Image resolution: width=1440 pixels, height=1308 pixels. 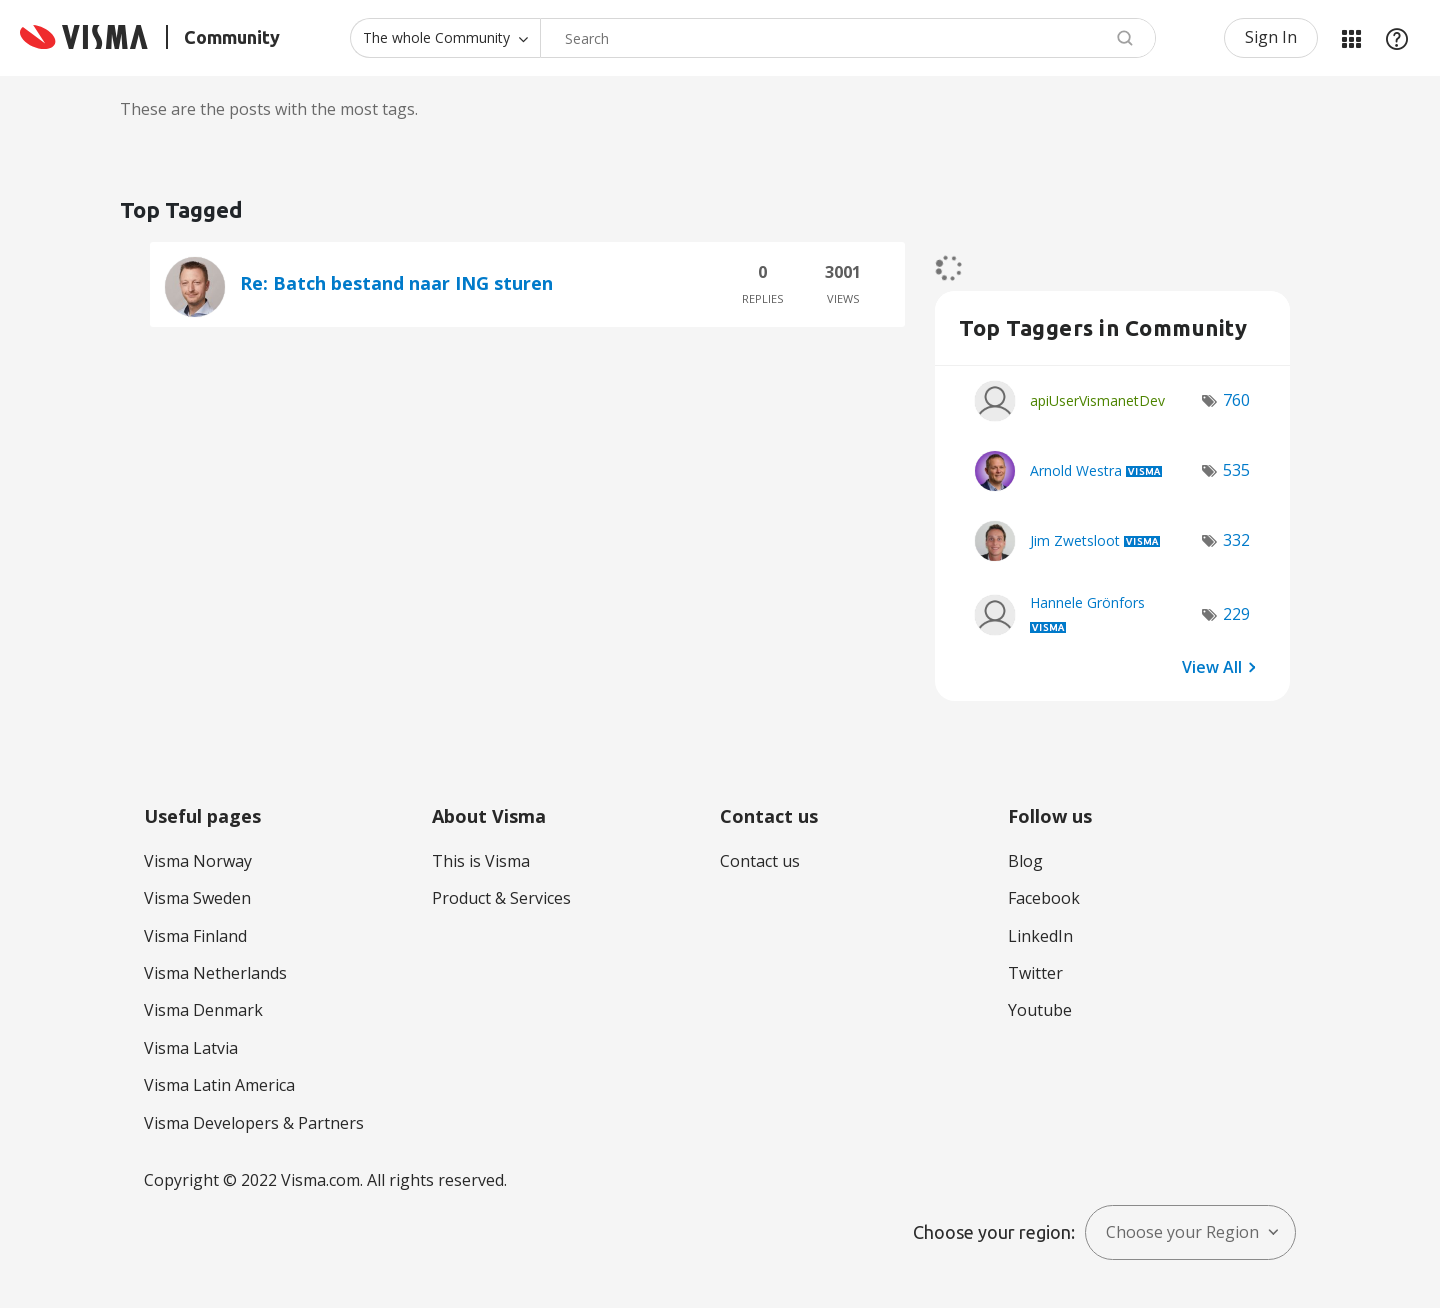 I want to click on Visma Denmark, so click(x=203, y=1010).